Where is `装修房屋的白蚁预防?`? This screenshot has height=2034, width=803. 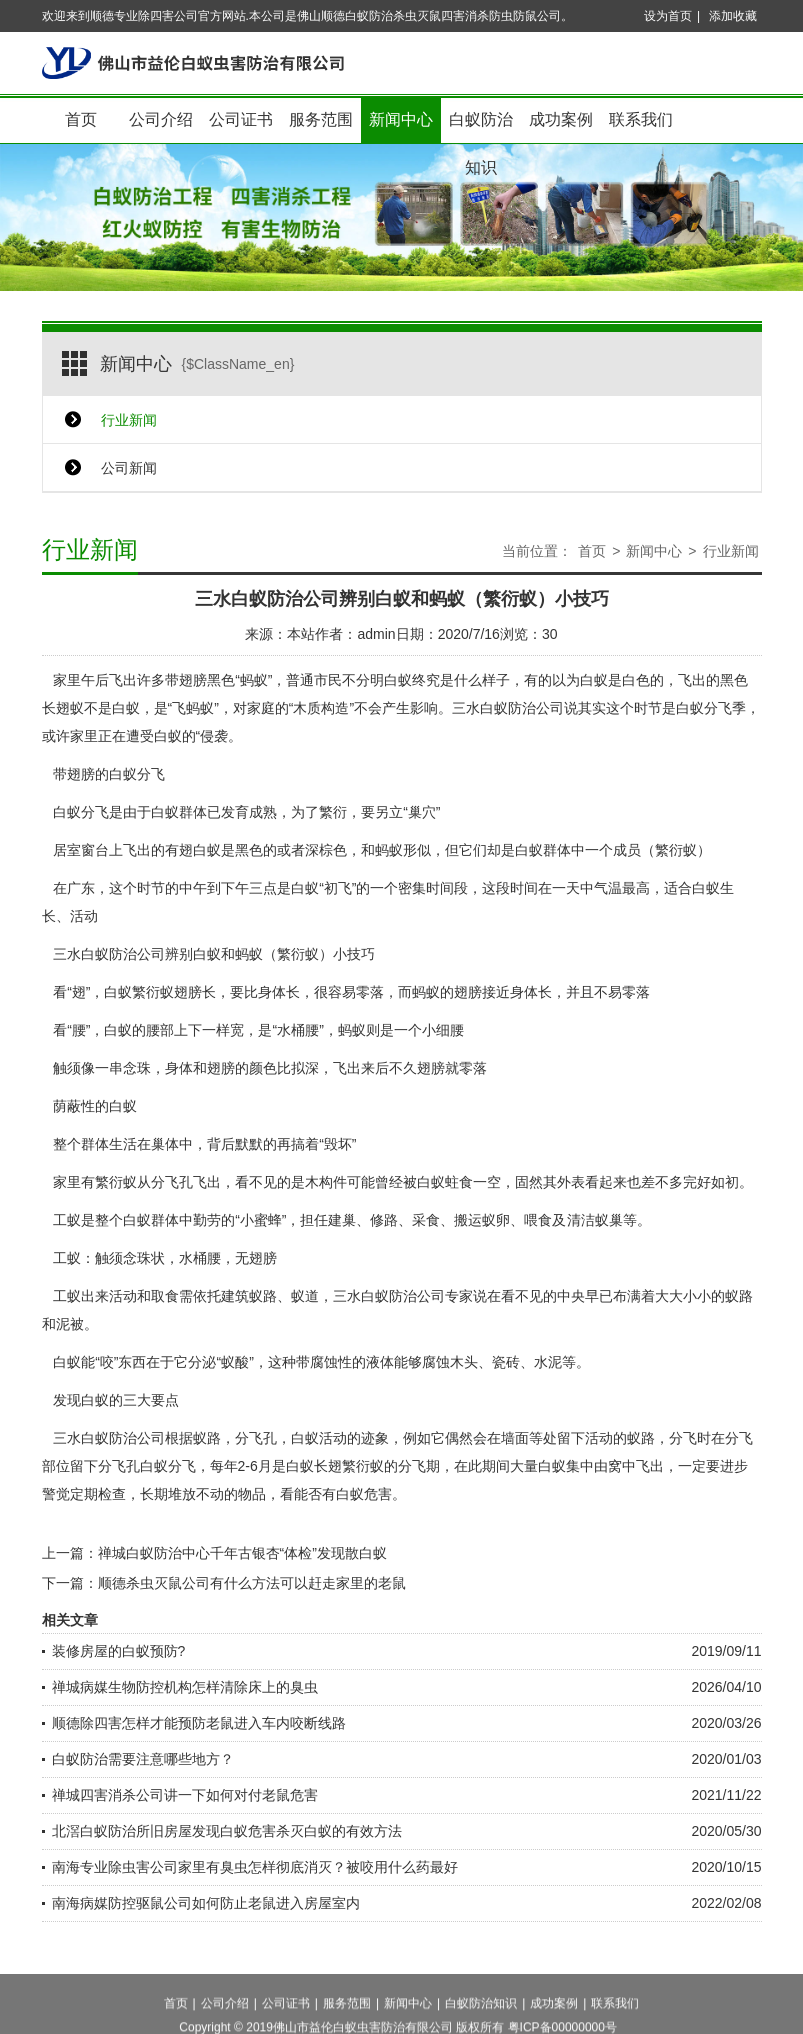 装修房屋的白蚁预防? is located at coordinates (119, 1651).